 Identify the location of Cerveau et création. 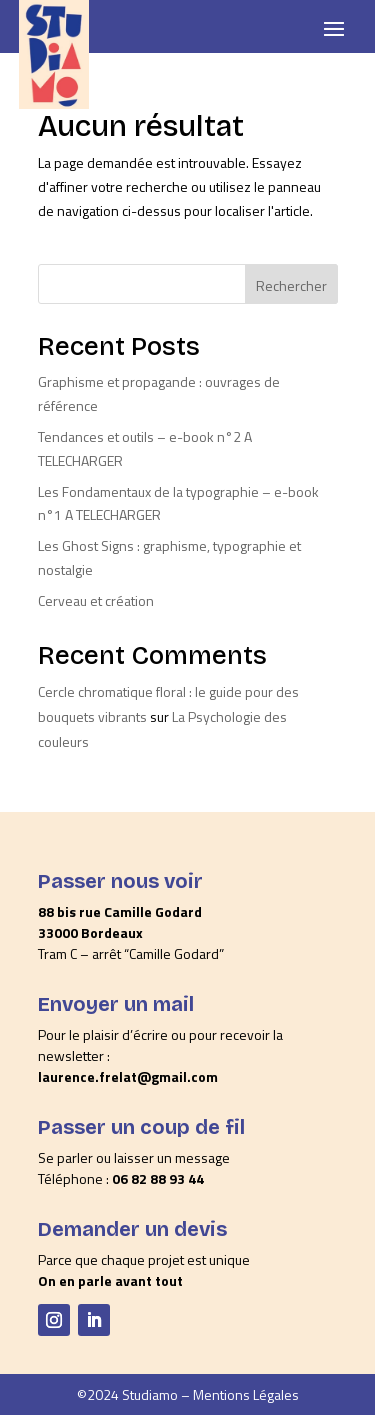
(96, 600).